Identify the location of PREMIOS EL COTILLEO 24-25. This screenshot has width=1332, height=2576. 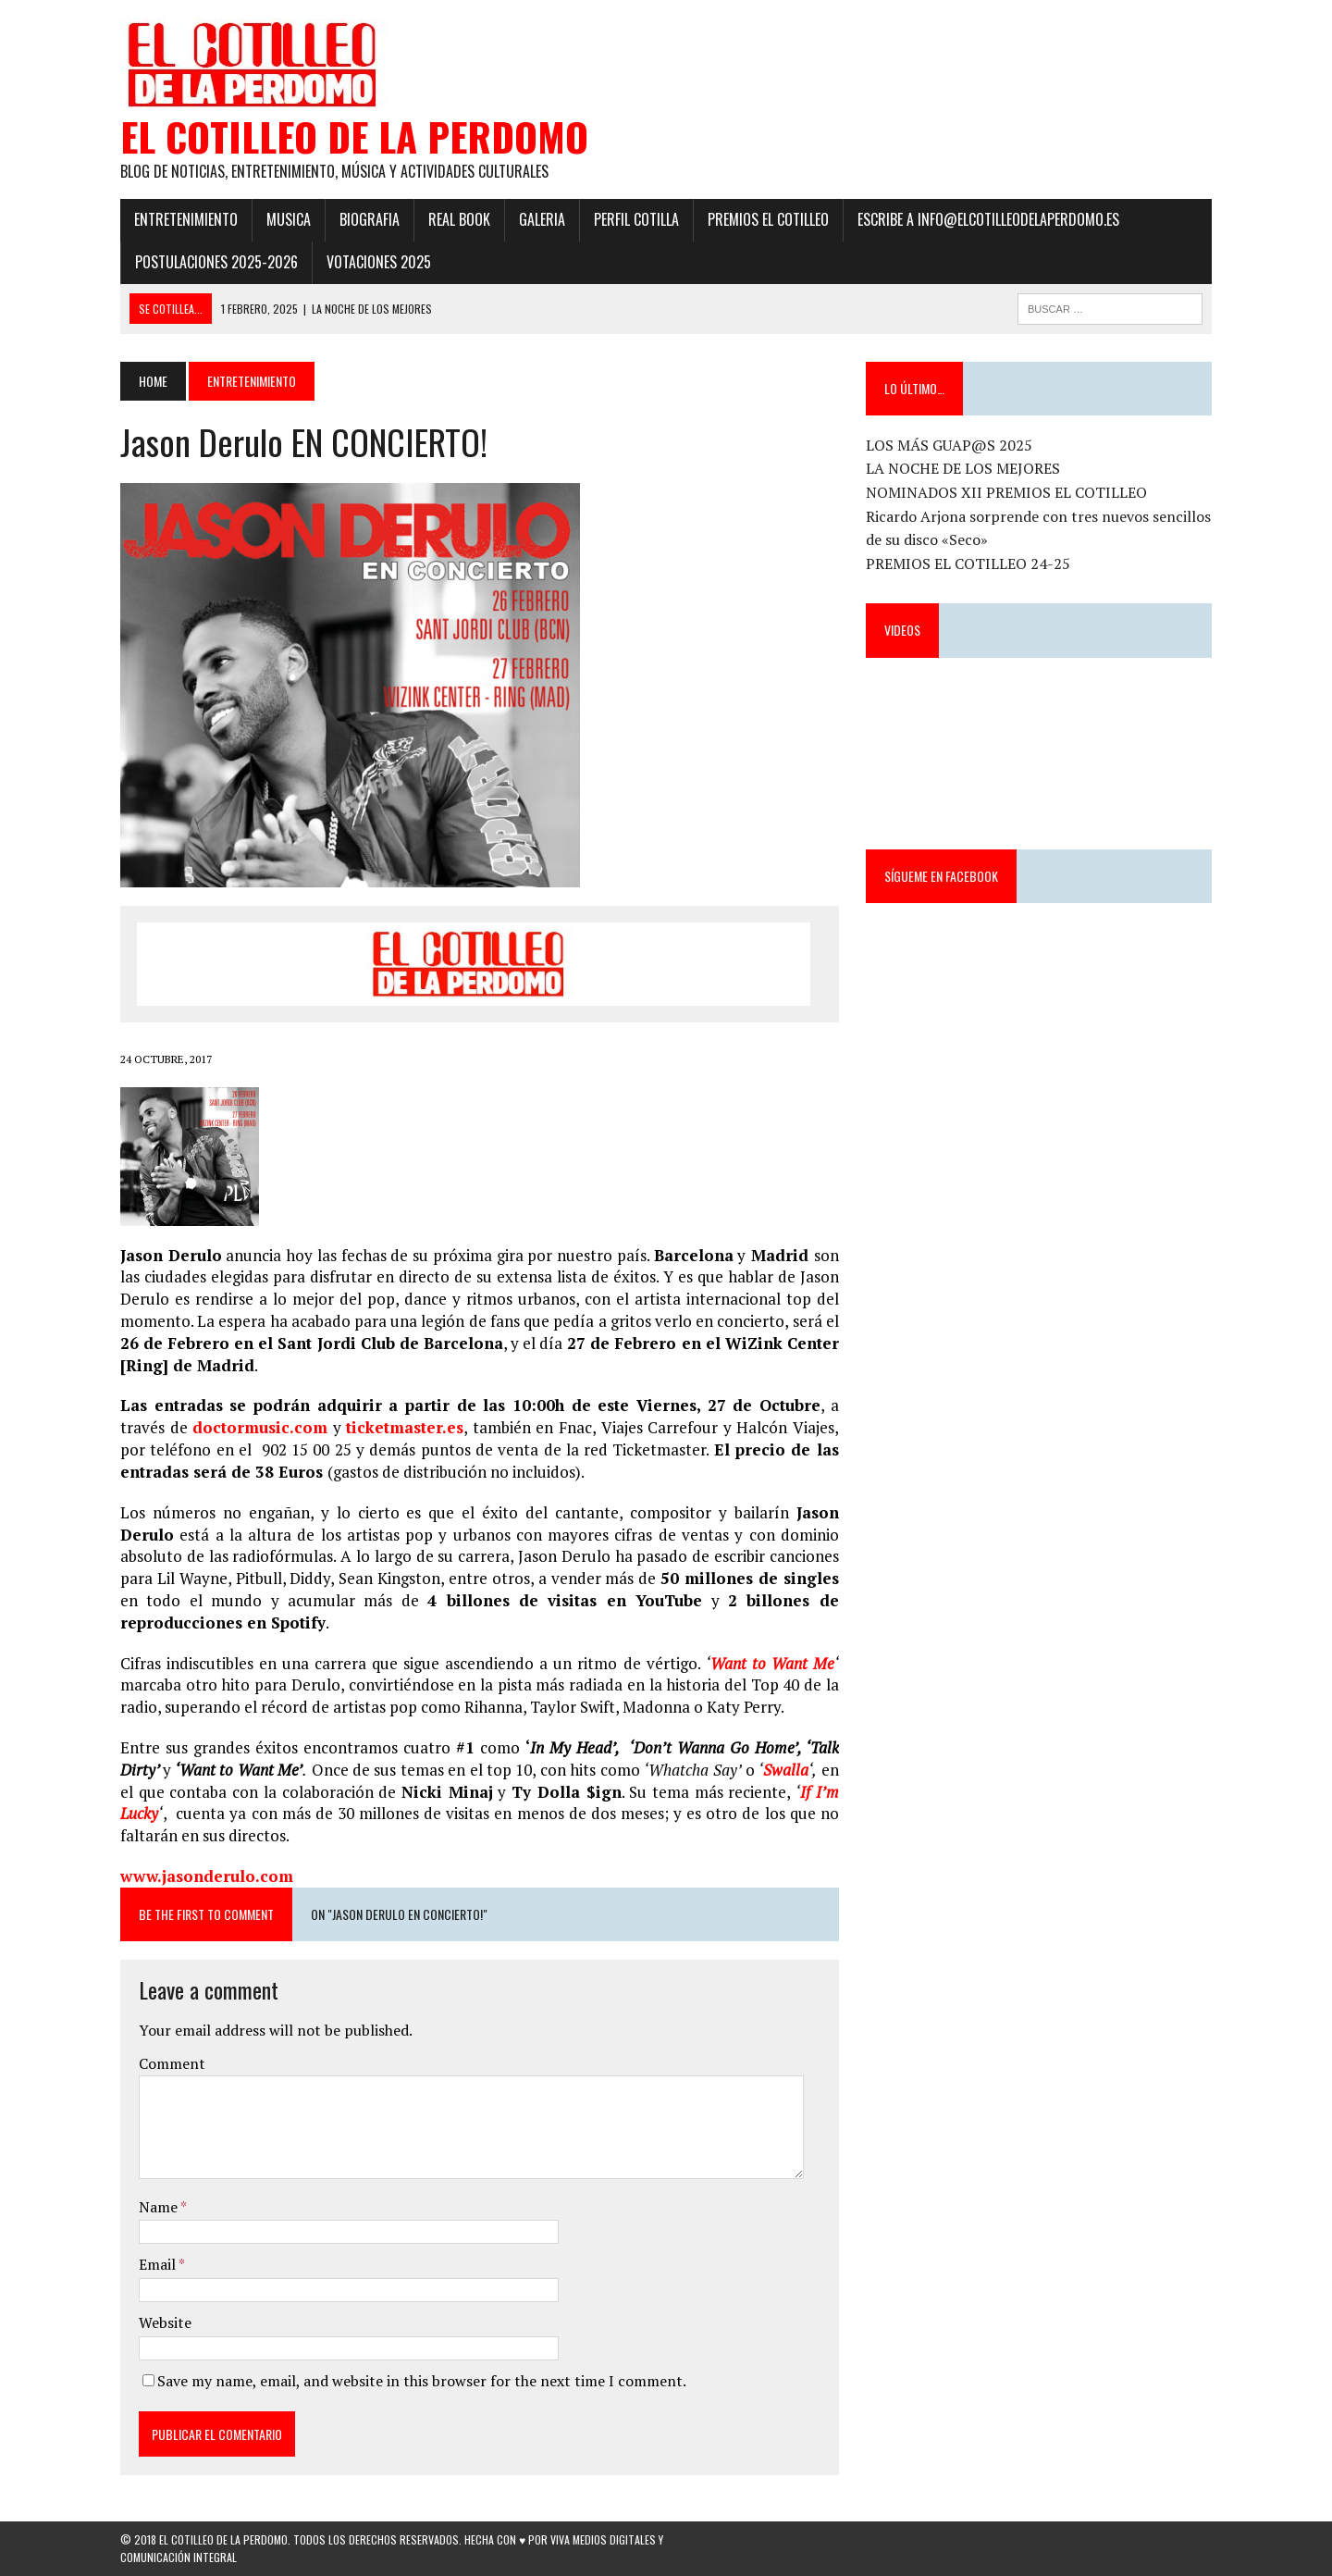
(968, 563).